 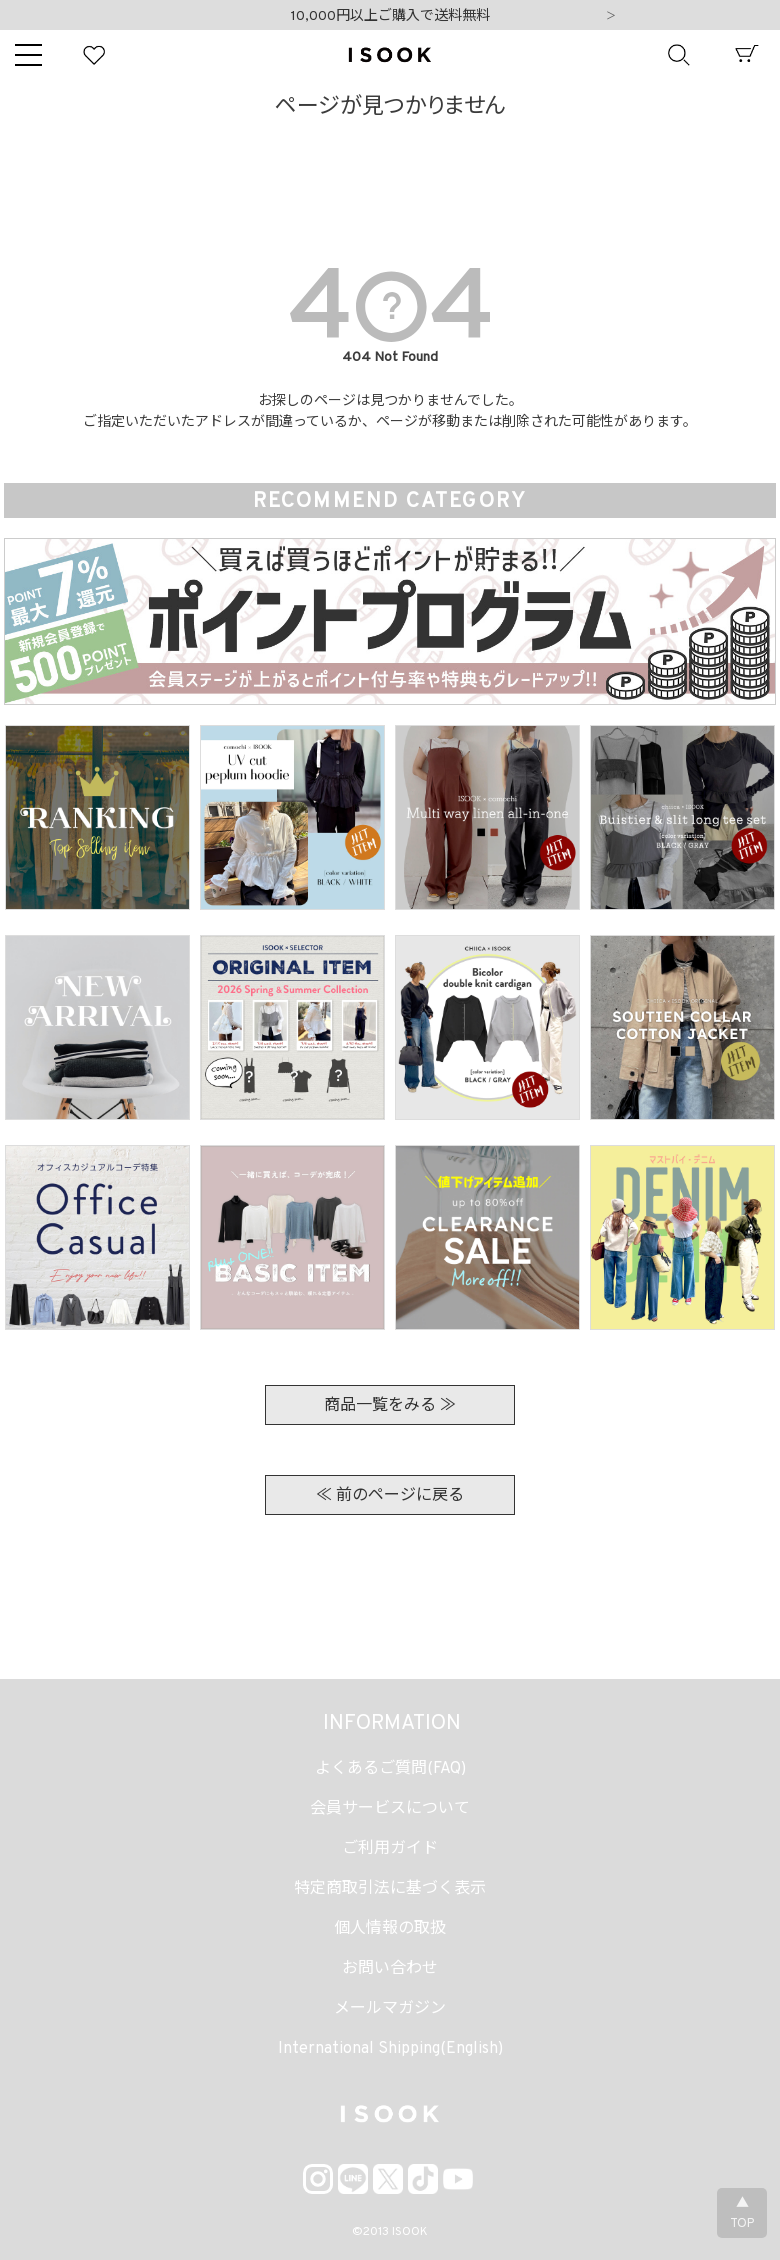 I want to click on よくあるご質問(FAQ), so click(x=390, y=1769).